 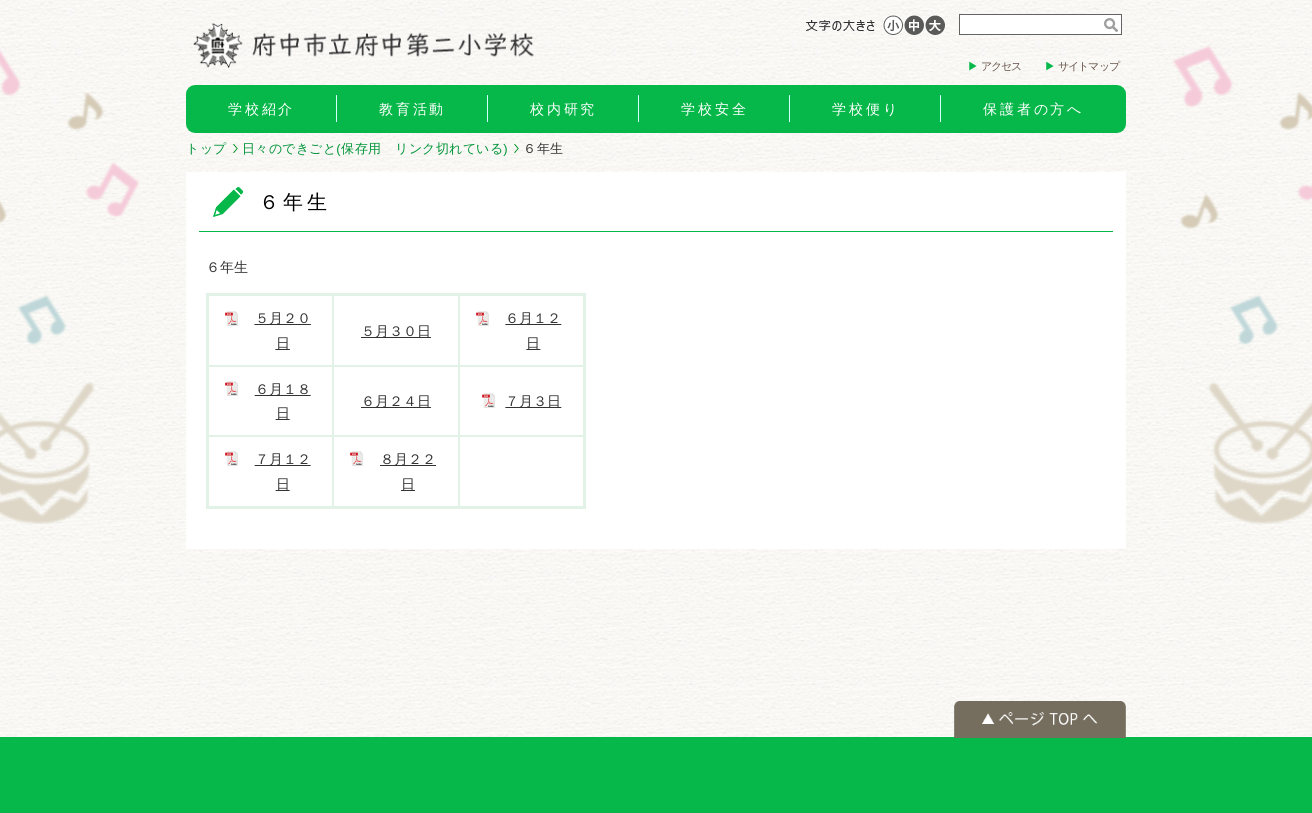 What do you see at coordinates (1001, 66) in the screenshot?
I see `アクセス` at bounding box center [1001, 66].